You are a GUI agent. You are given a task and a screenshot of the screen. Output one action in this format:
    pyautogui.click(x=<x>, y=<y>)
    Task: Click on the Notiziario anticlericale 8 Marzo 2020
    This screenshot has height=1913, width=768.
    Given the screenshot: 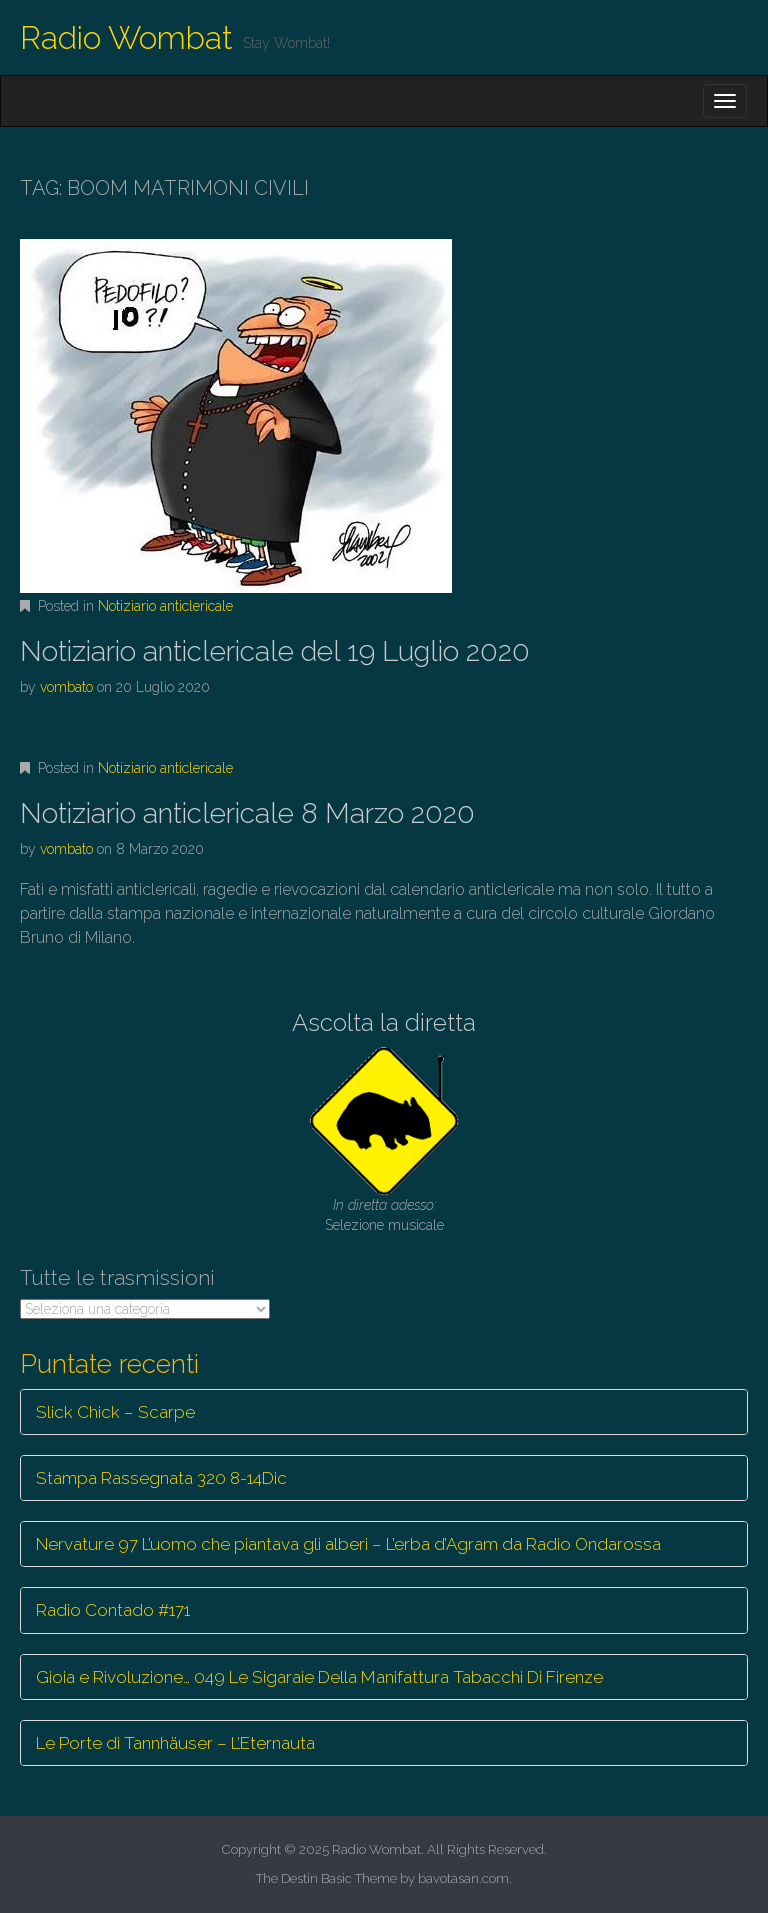 What is the action you would take?
    pyautogui.click(x=247, y=813)
    